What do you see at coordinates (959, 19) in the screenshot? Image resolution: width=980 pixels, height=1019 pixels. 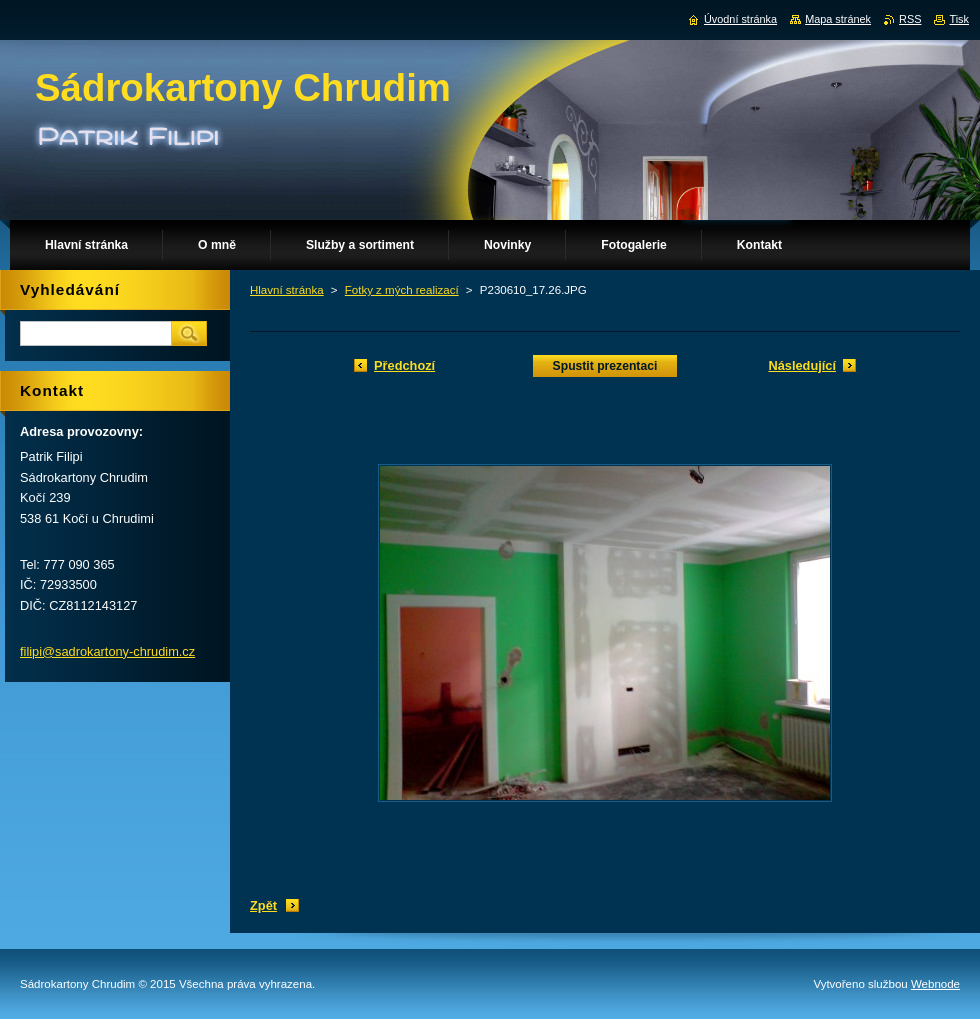 I see `Tisk` at bounding box center [959, 19].